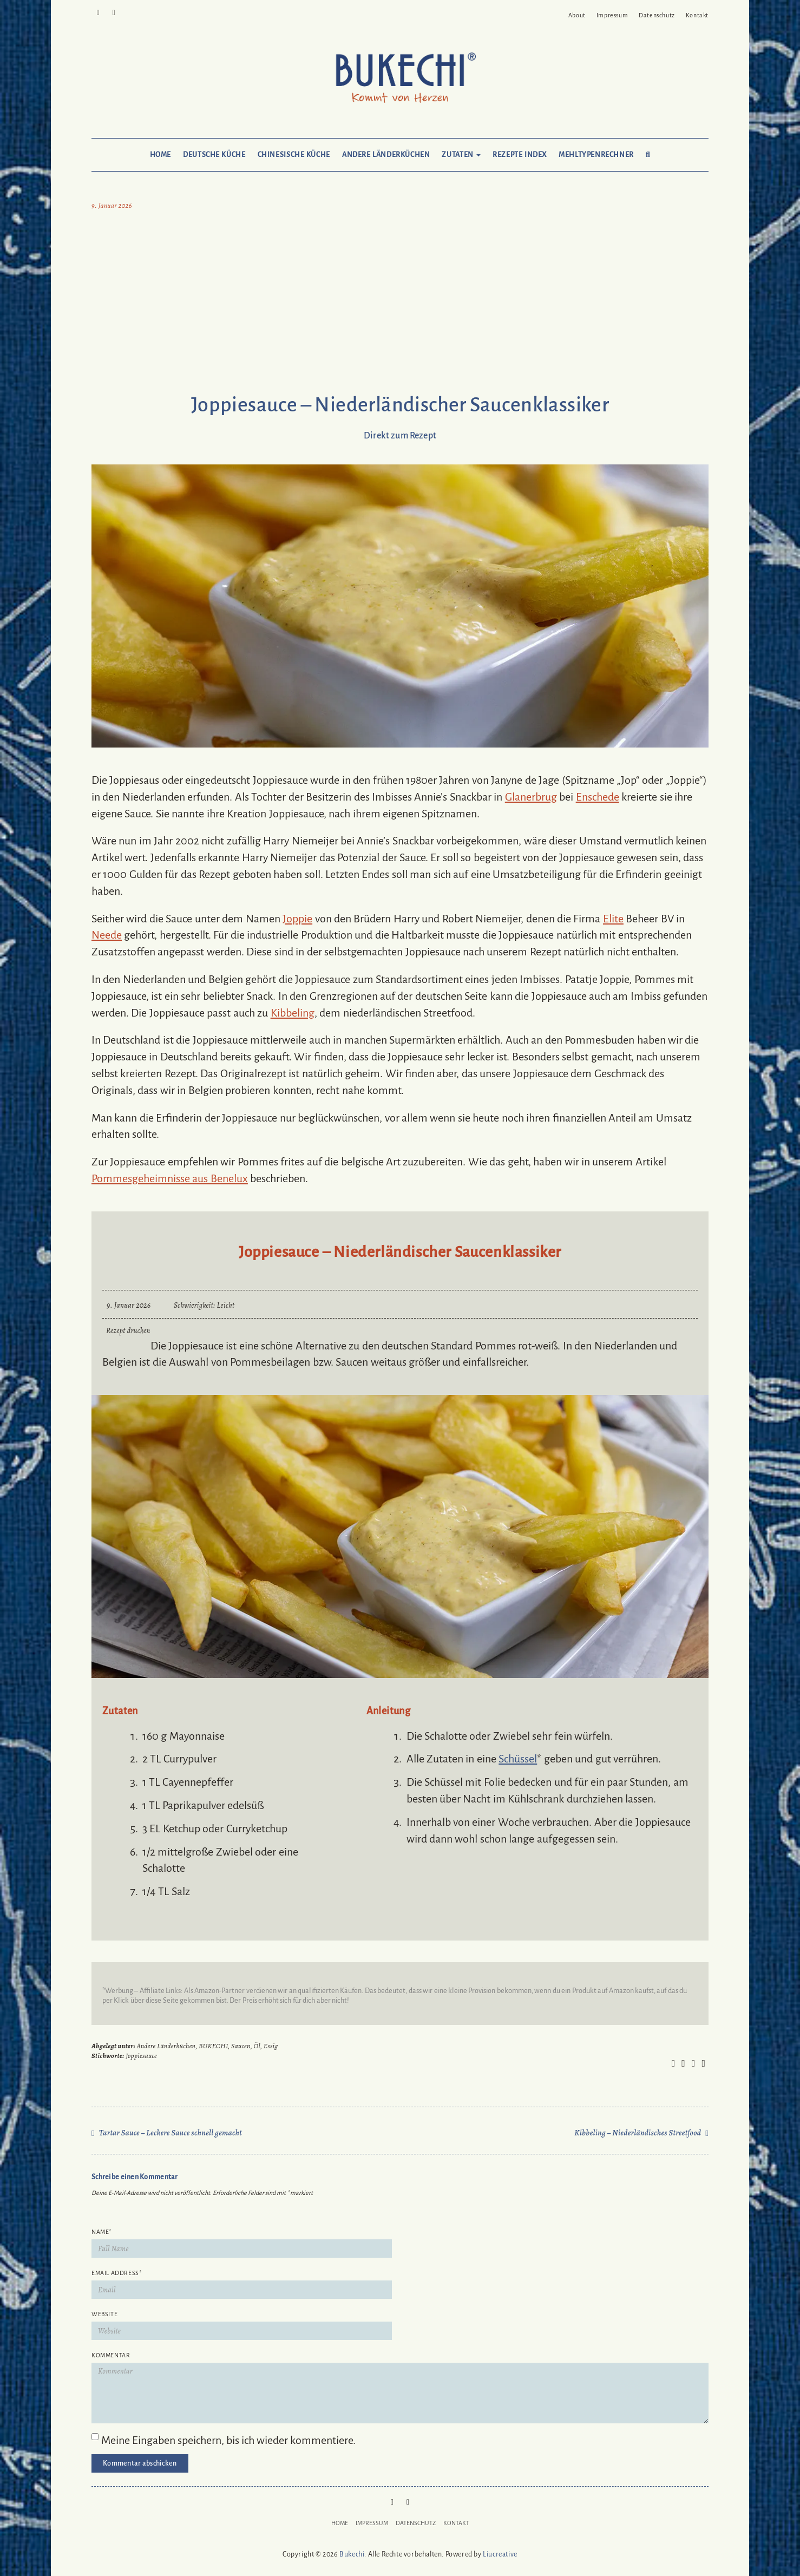 Image resolution: width=800 pixels, height=2576 pixels. I want to click on Email Address, so click(116, 2273).